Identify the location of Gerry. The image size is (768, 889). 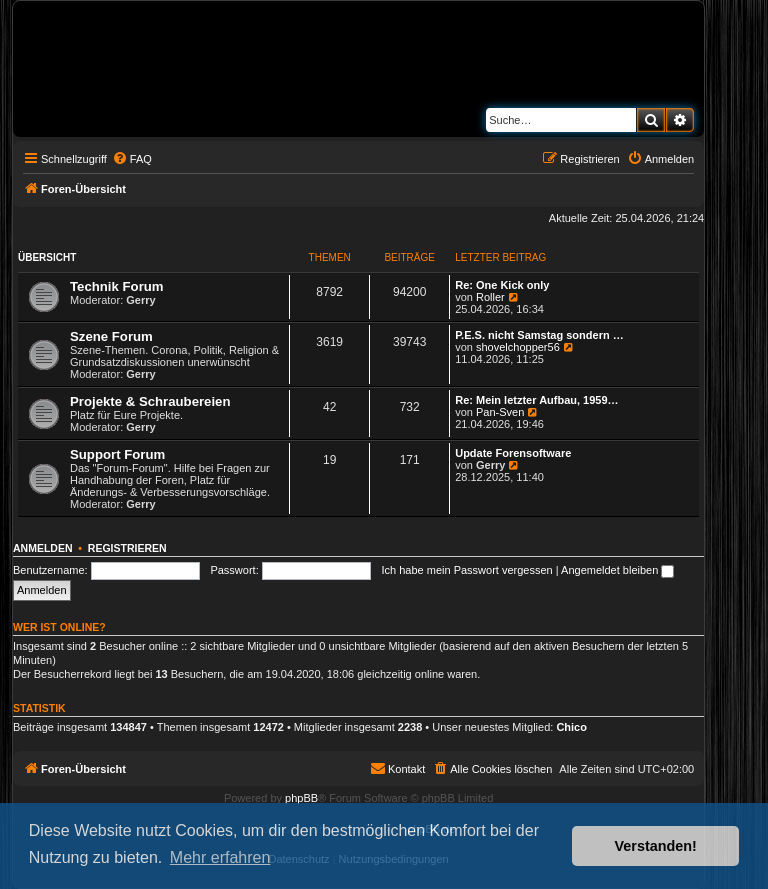
(140, 300).